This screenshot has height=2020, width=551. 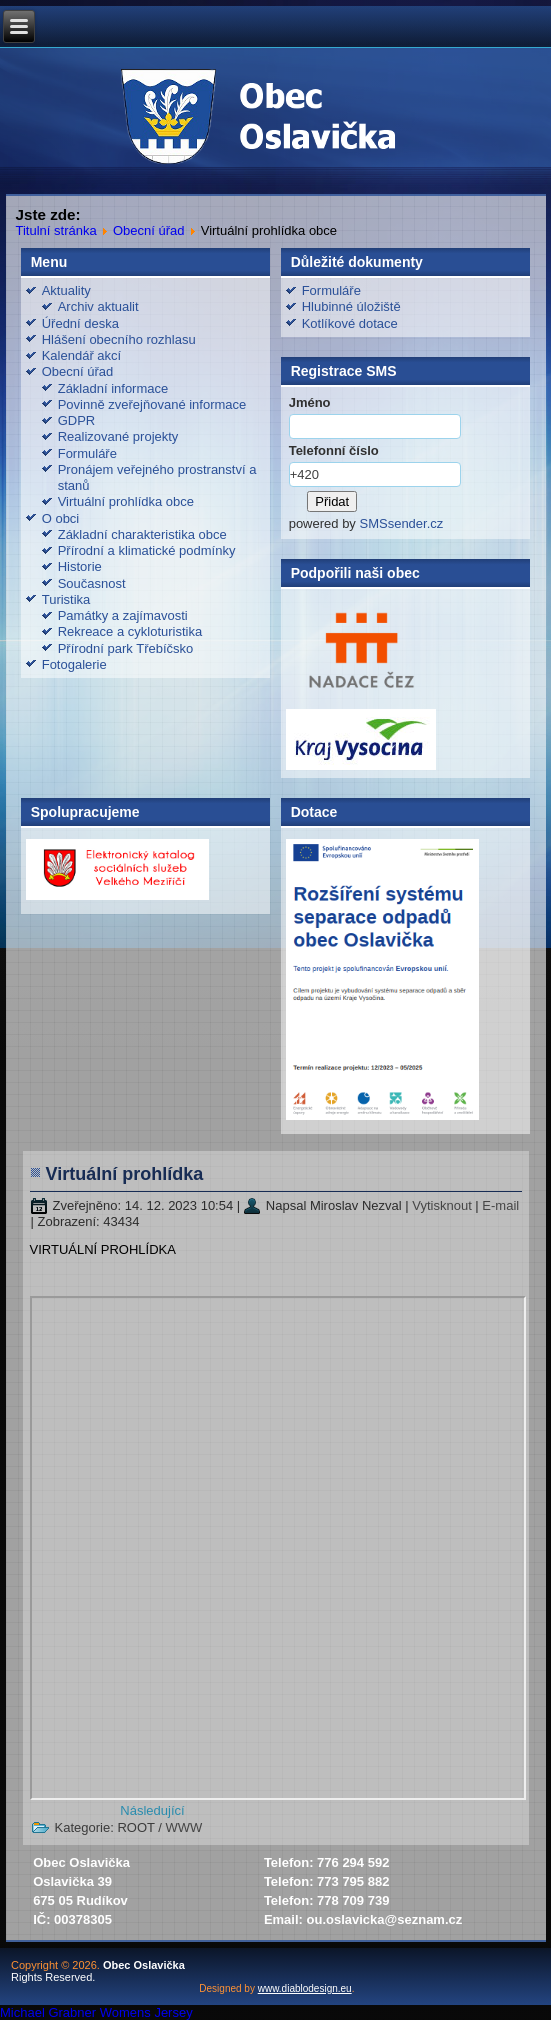 I want to click on Kalendář akcí, so click(x=82, y=355).